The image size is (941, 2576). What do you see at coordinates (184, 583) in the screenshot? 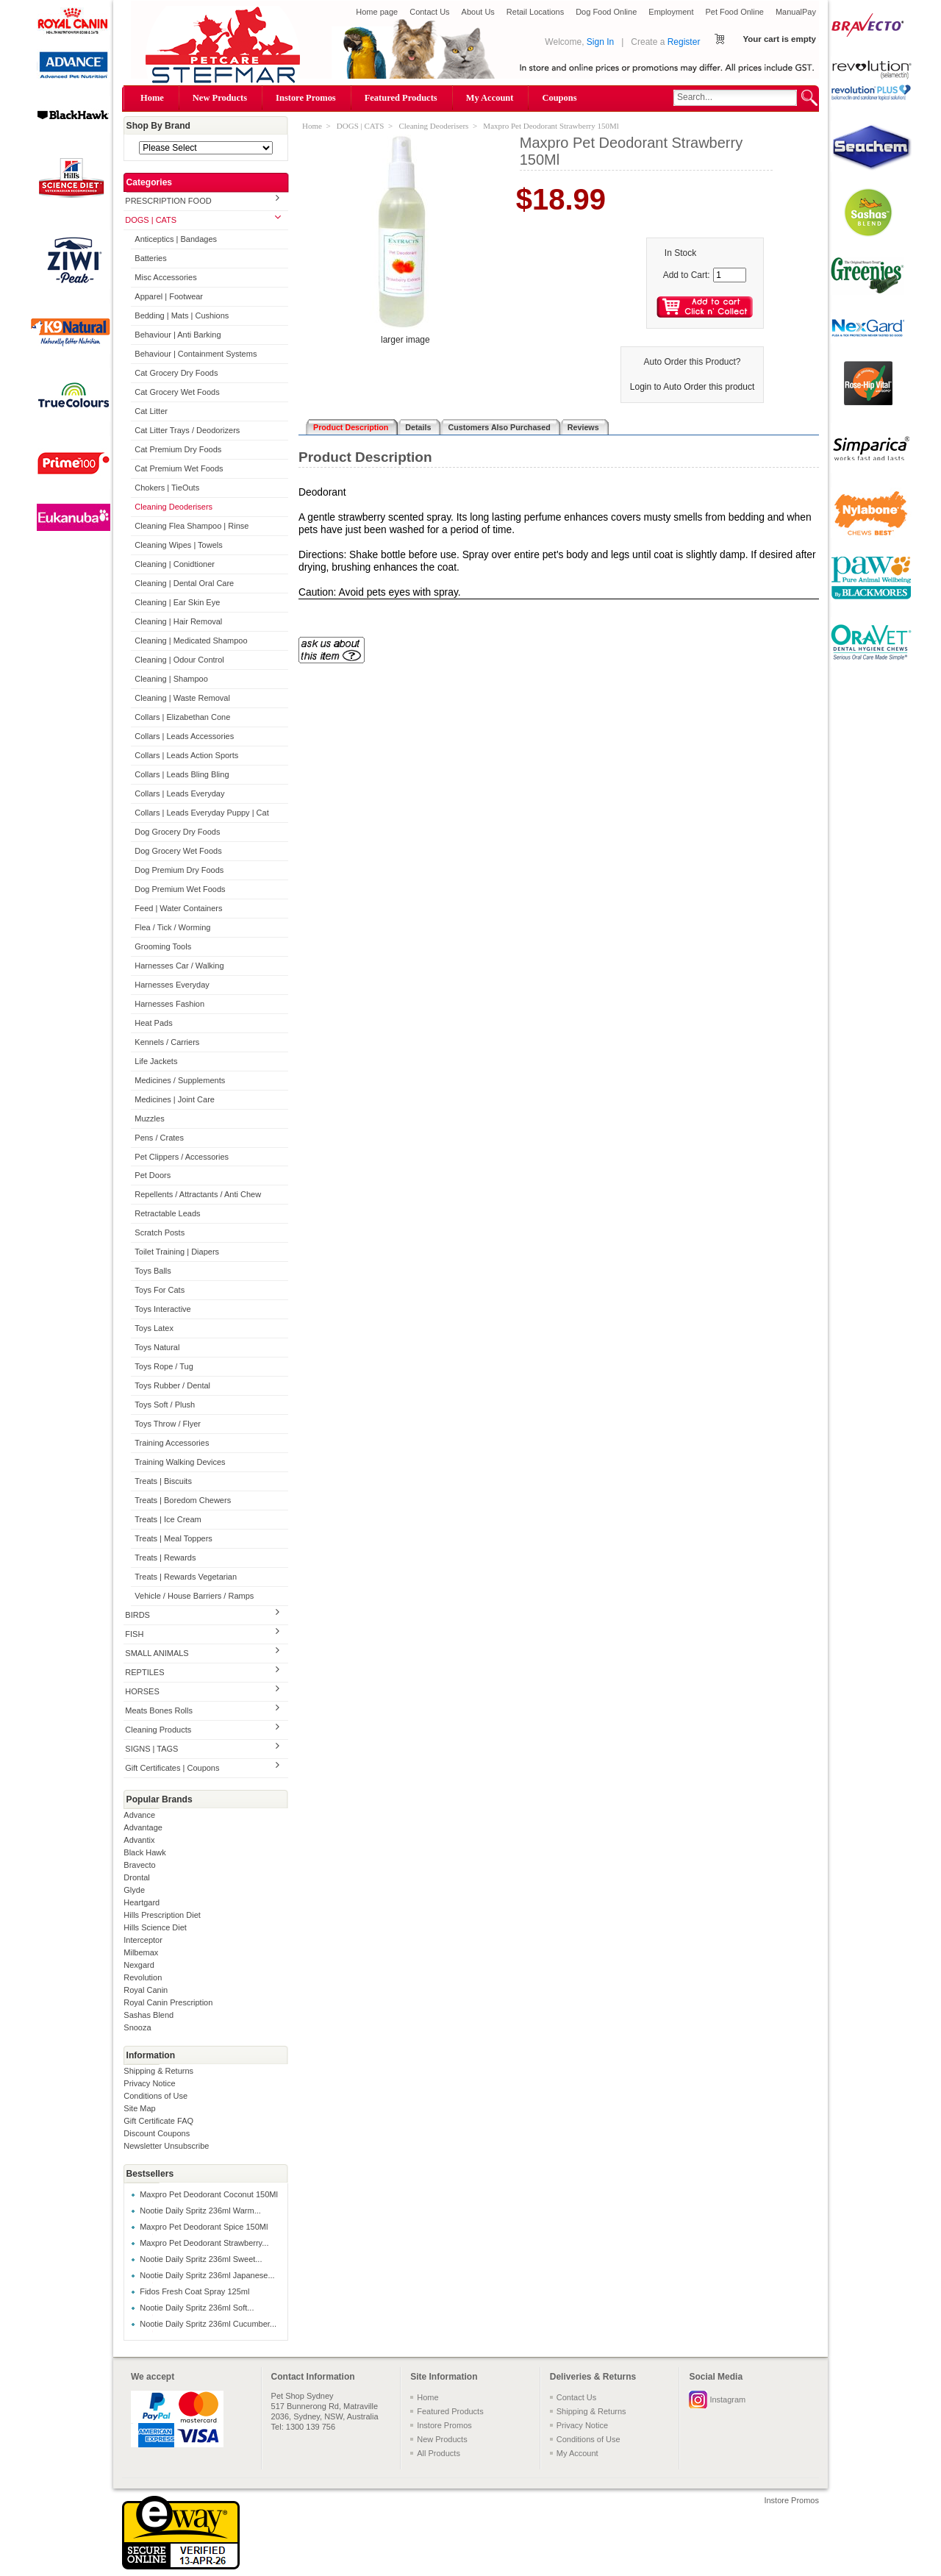
I see `Cleaning | Dental Oral Care` at bounding box center [184, 583].